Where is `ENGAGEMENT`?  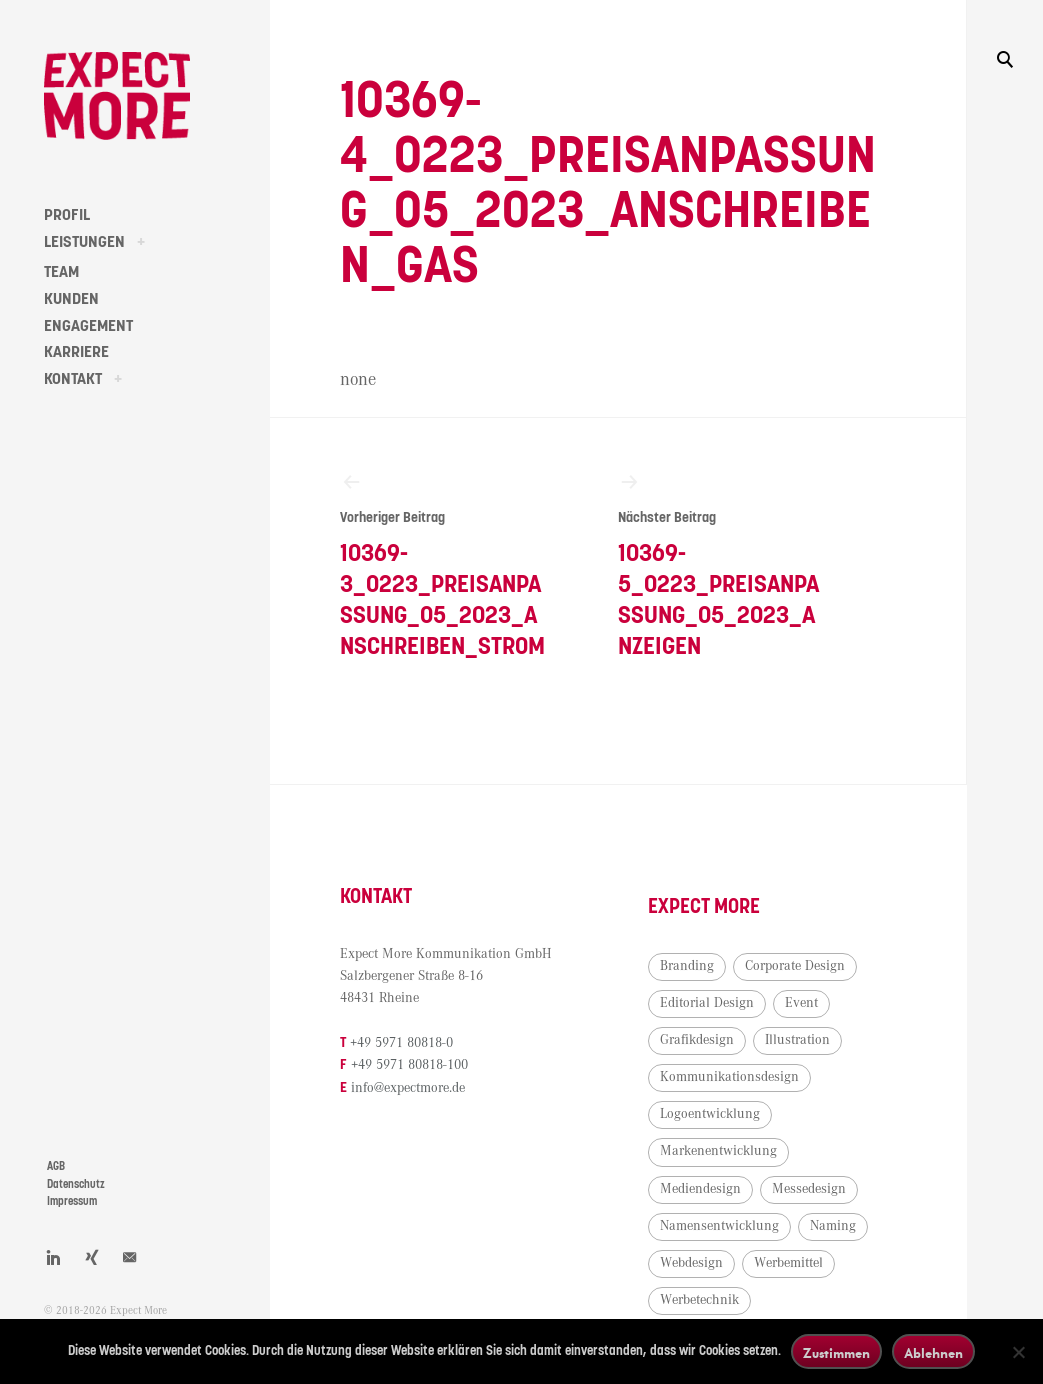 ENGAGEMENT is located at coordinates (88, 326).